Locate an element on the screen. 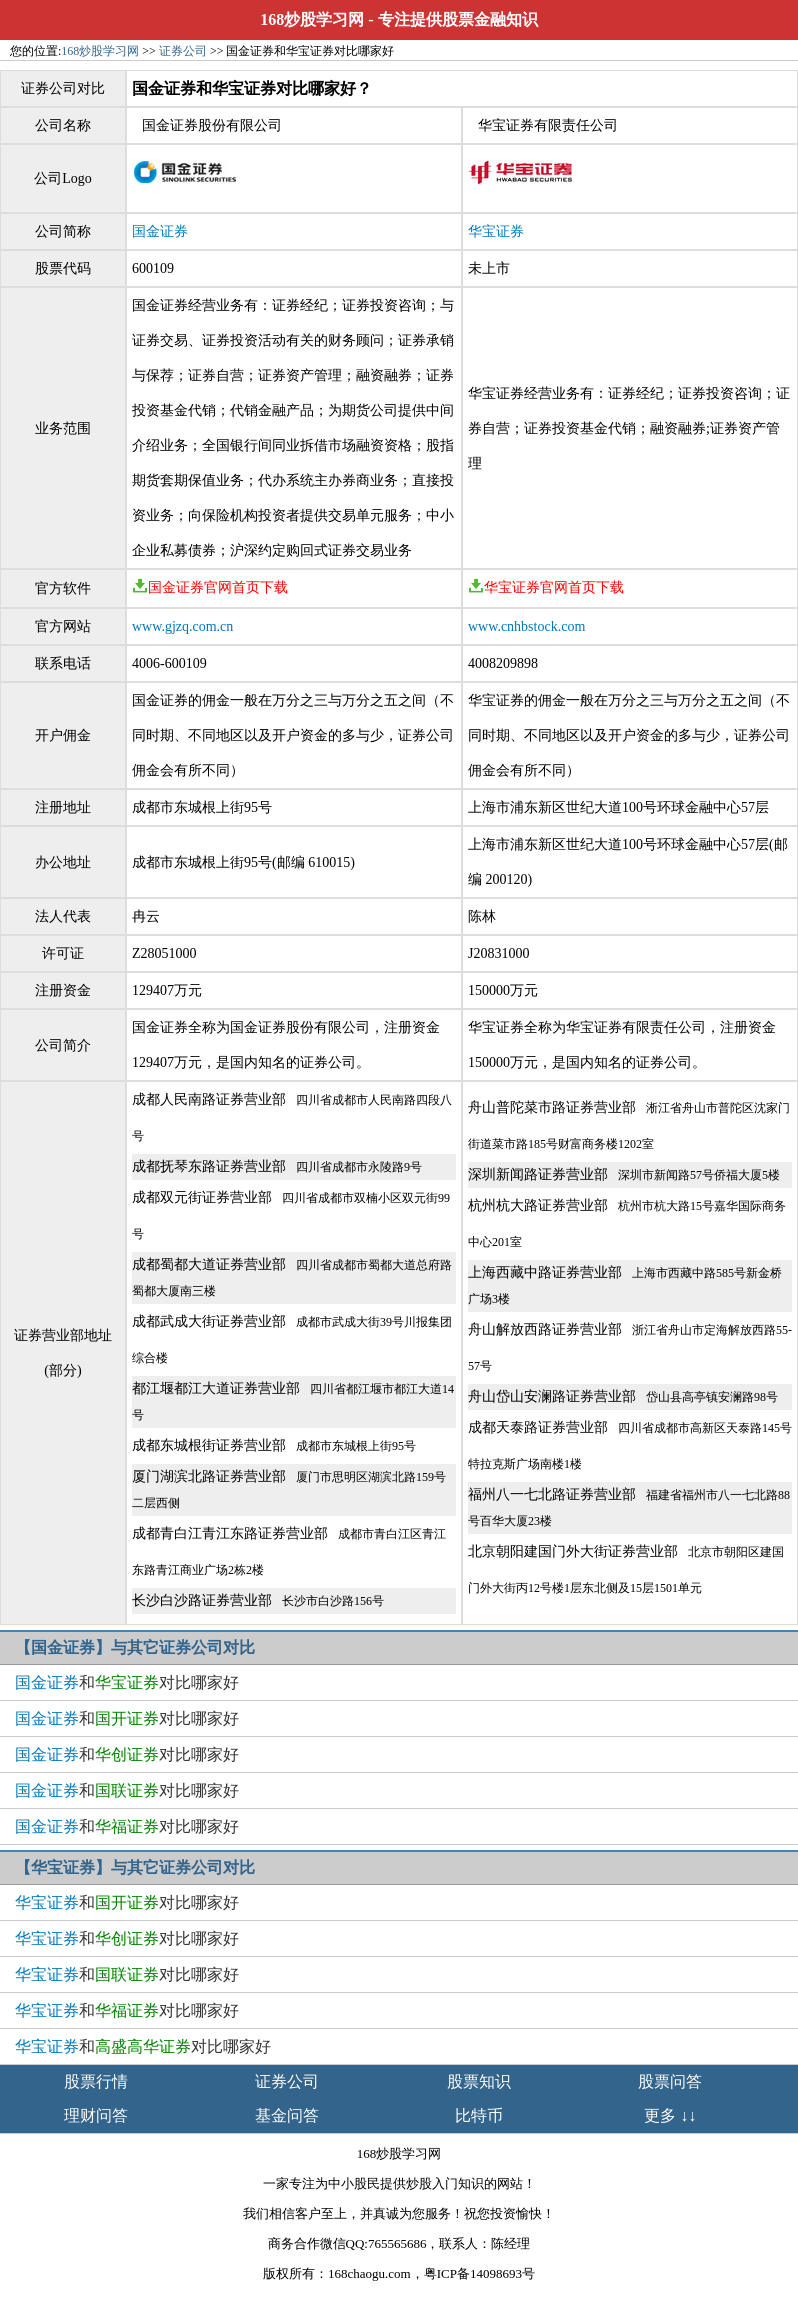 This screenshot has height=2304, width=798. 和对比哪家好 is located at coordinates (127, 1682).